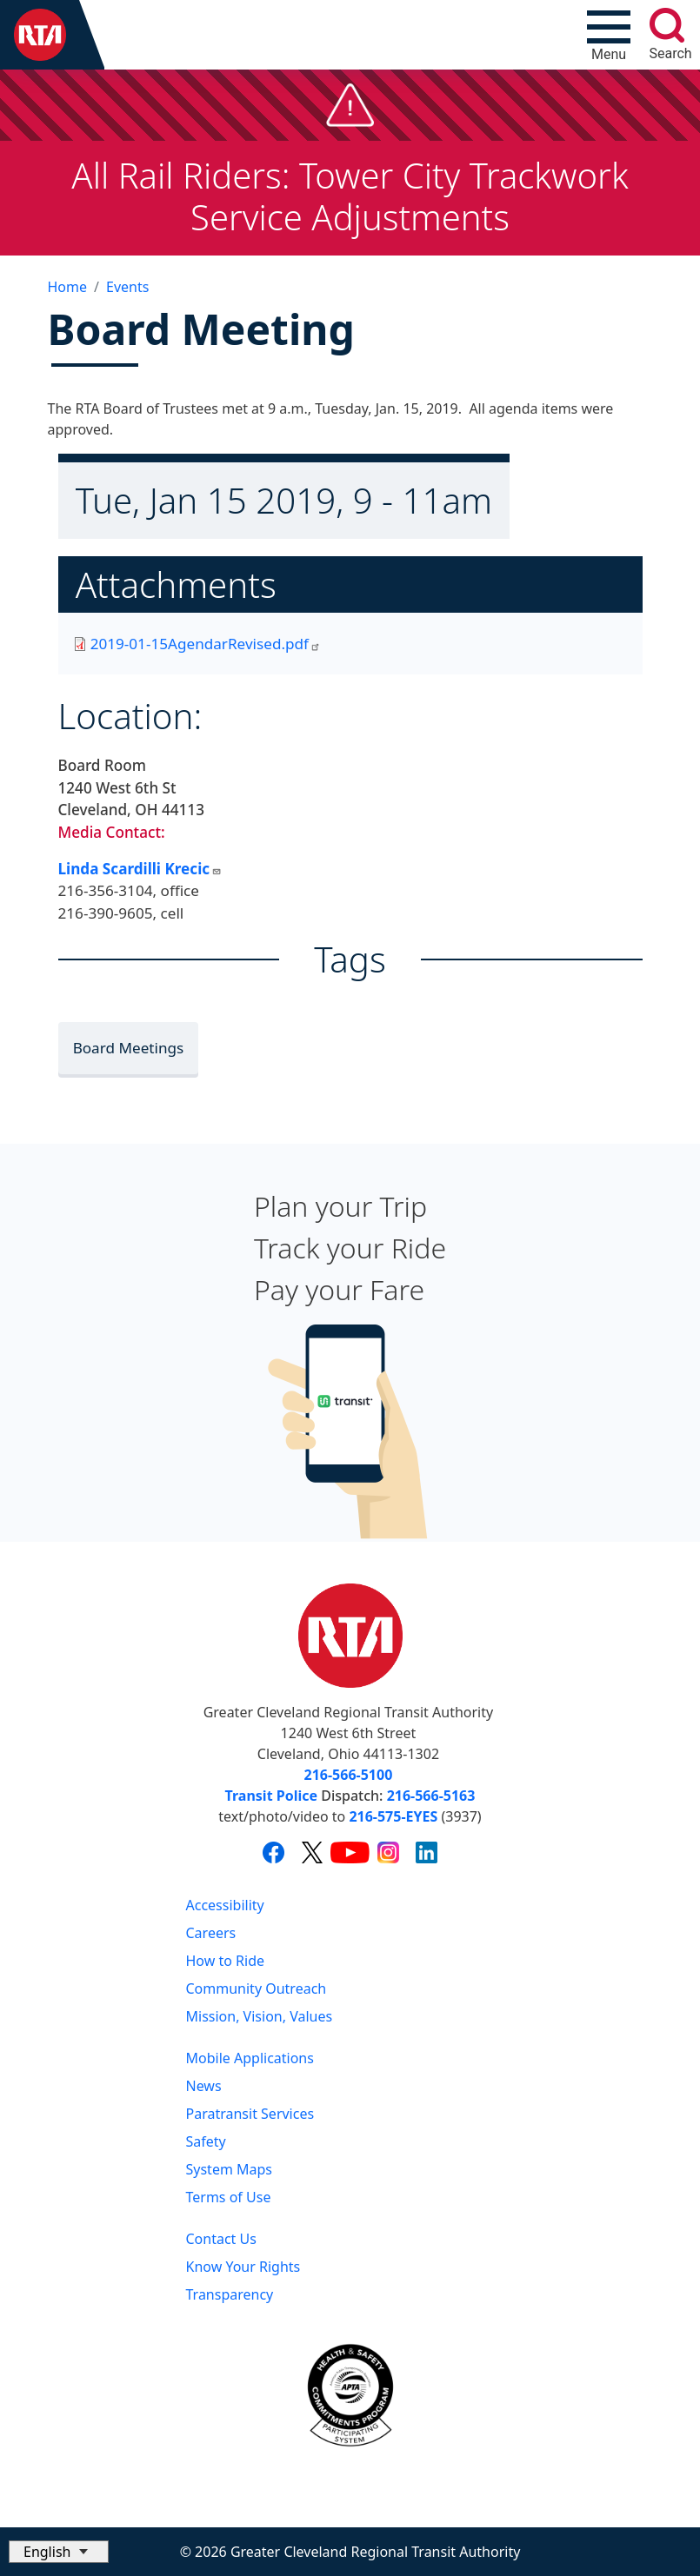 The image size is (700, 2576). What do you see at coordinates (250, 2113) in the screenshot?
I see `Paratransit Services` at bounding box center [250, 2113].